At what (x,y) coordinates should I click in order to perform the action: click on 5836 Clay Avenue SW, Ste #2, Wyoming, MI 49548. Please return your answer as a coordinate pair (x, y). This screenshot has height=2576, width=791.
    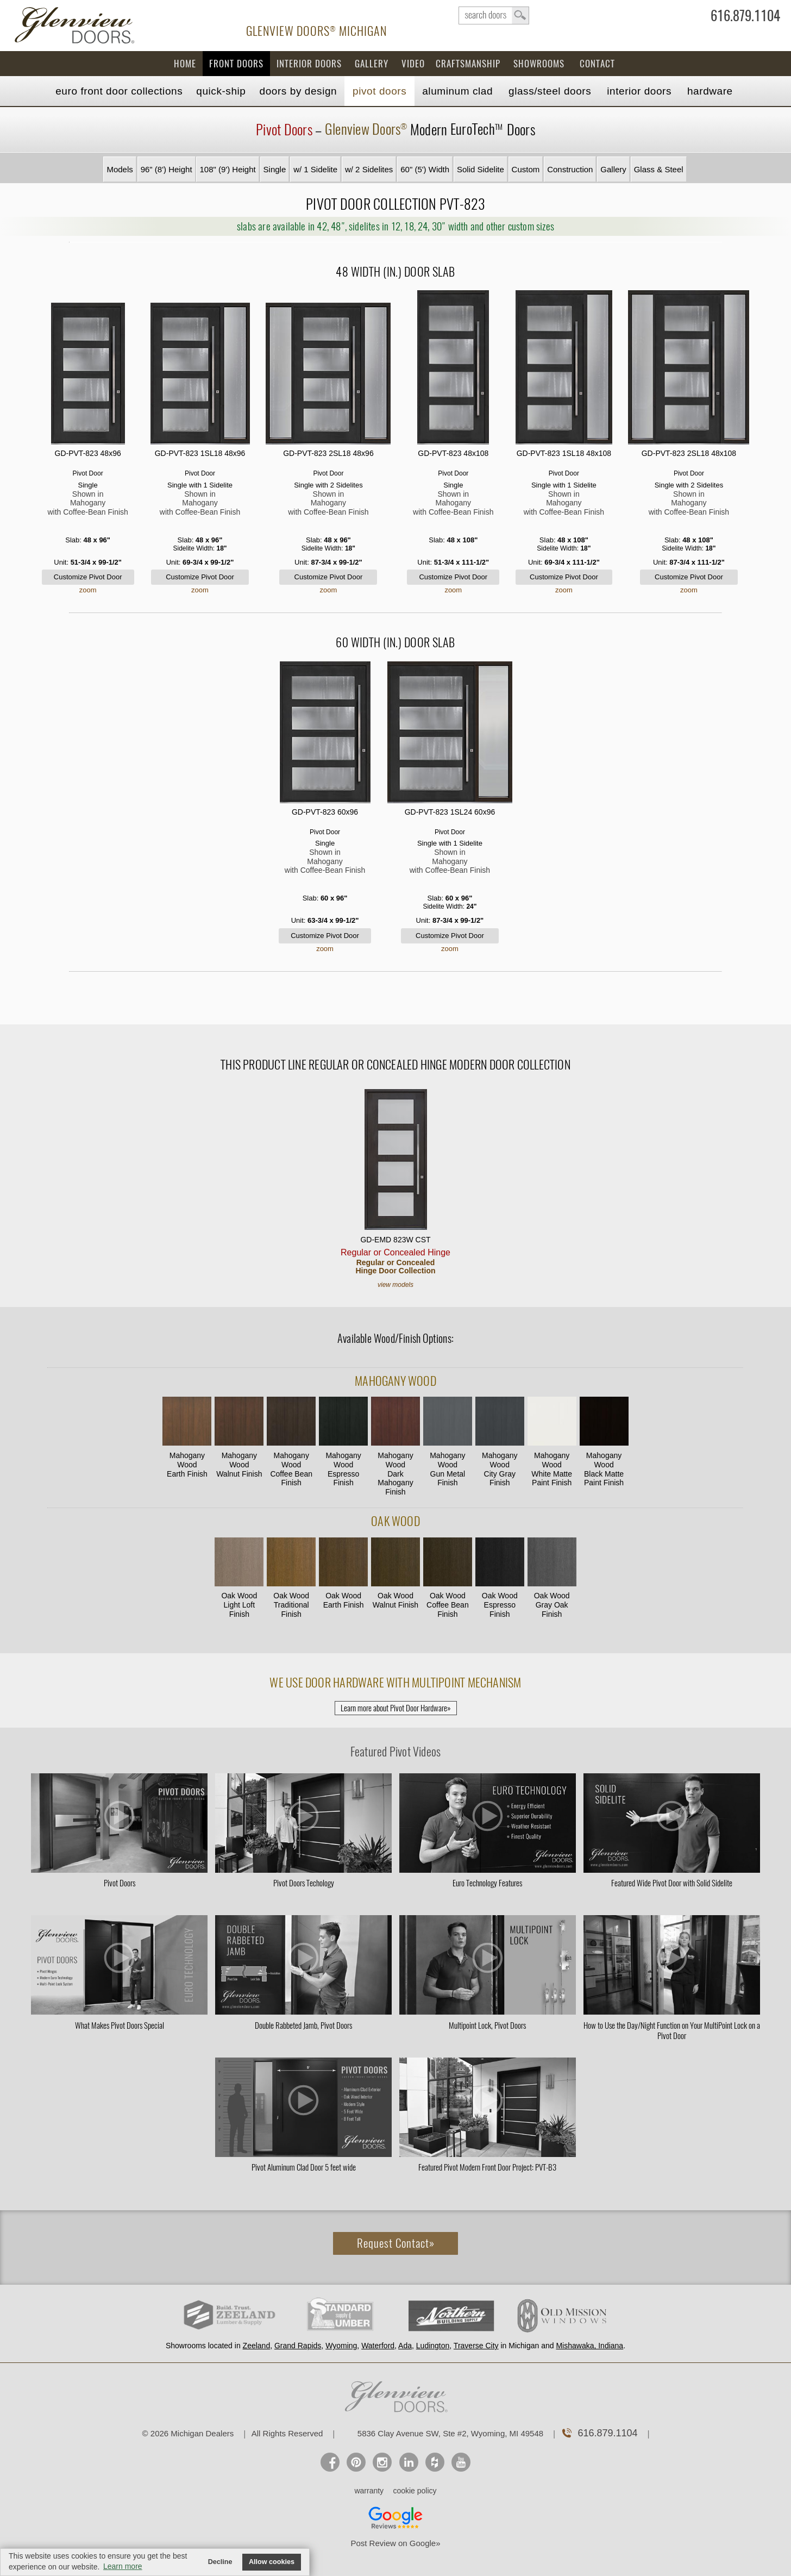
    Looking at the image, I should click on (450, 2433).